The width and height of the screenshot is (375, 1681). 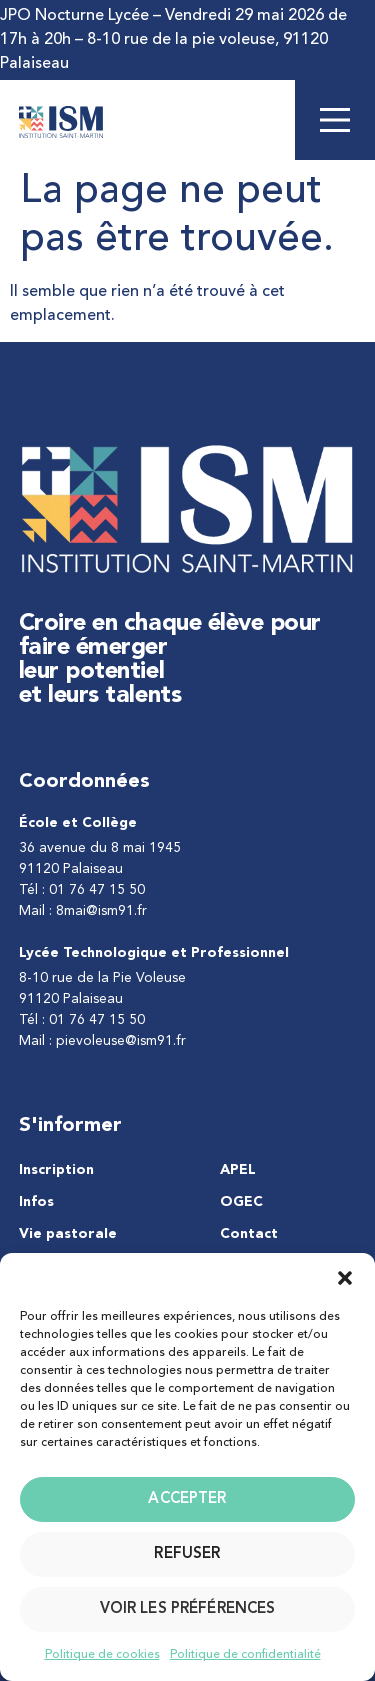 What do you see at coordinates (238, 1170) in the screenshot?
I see `APEL` at bounding box center [238, 1170].